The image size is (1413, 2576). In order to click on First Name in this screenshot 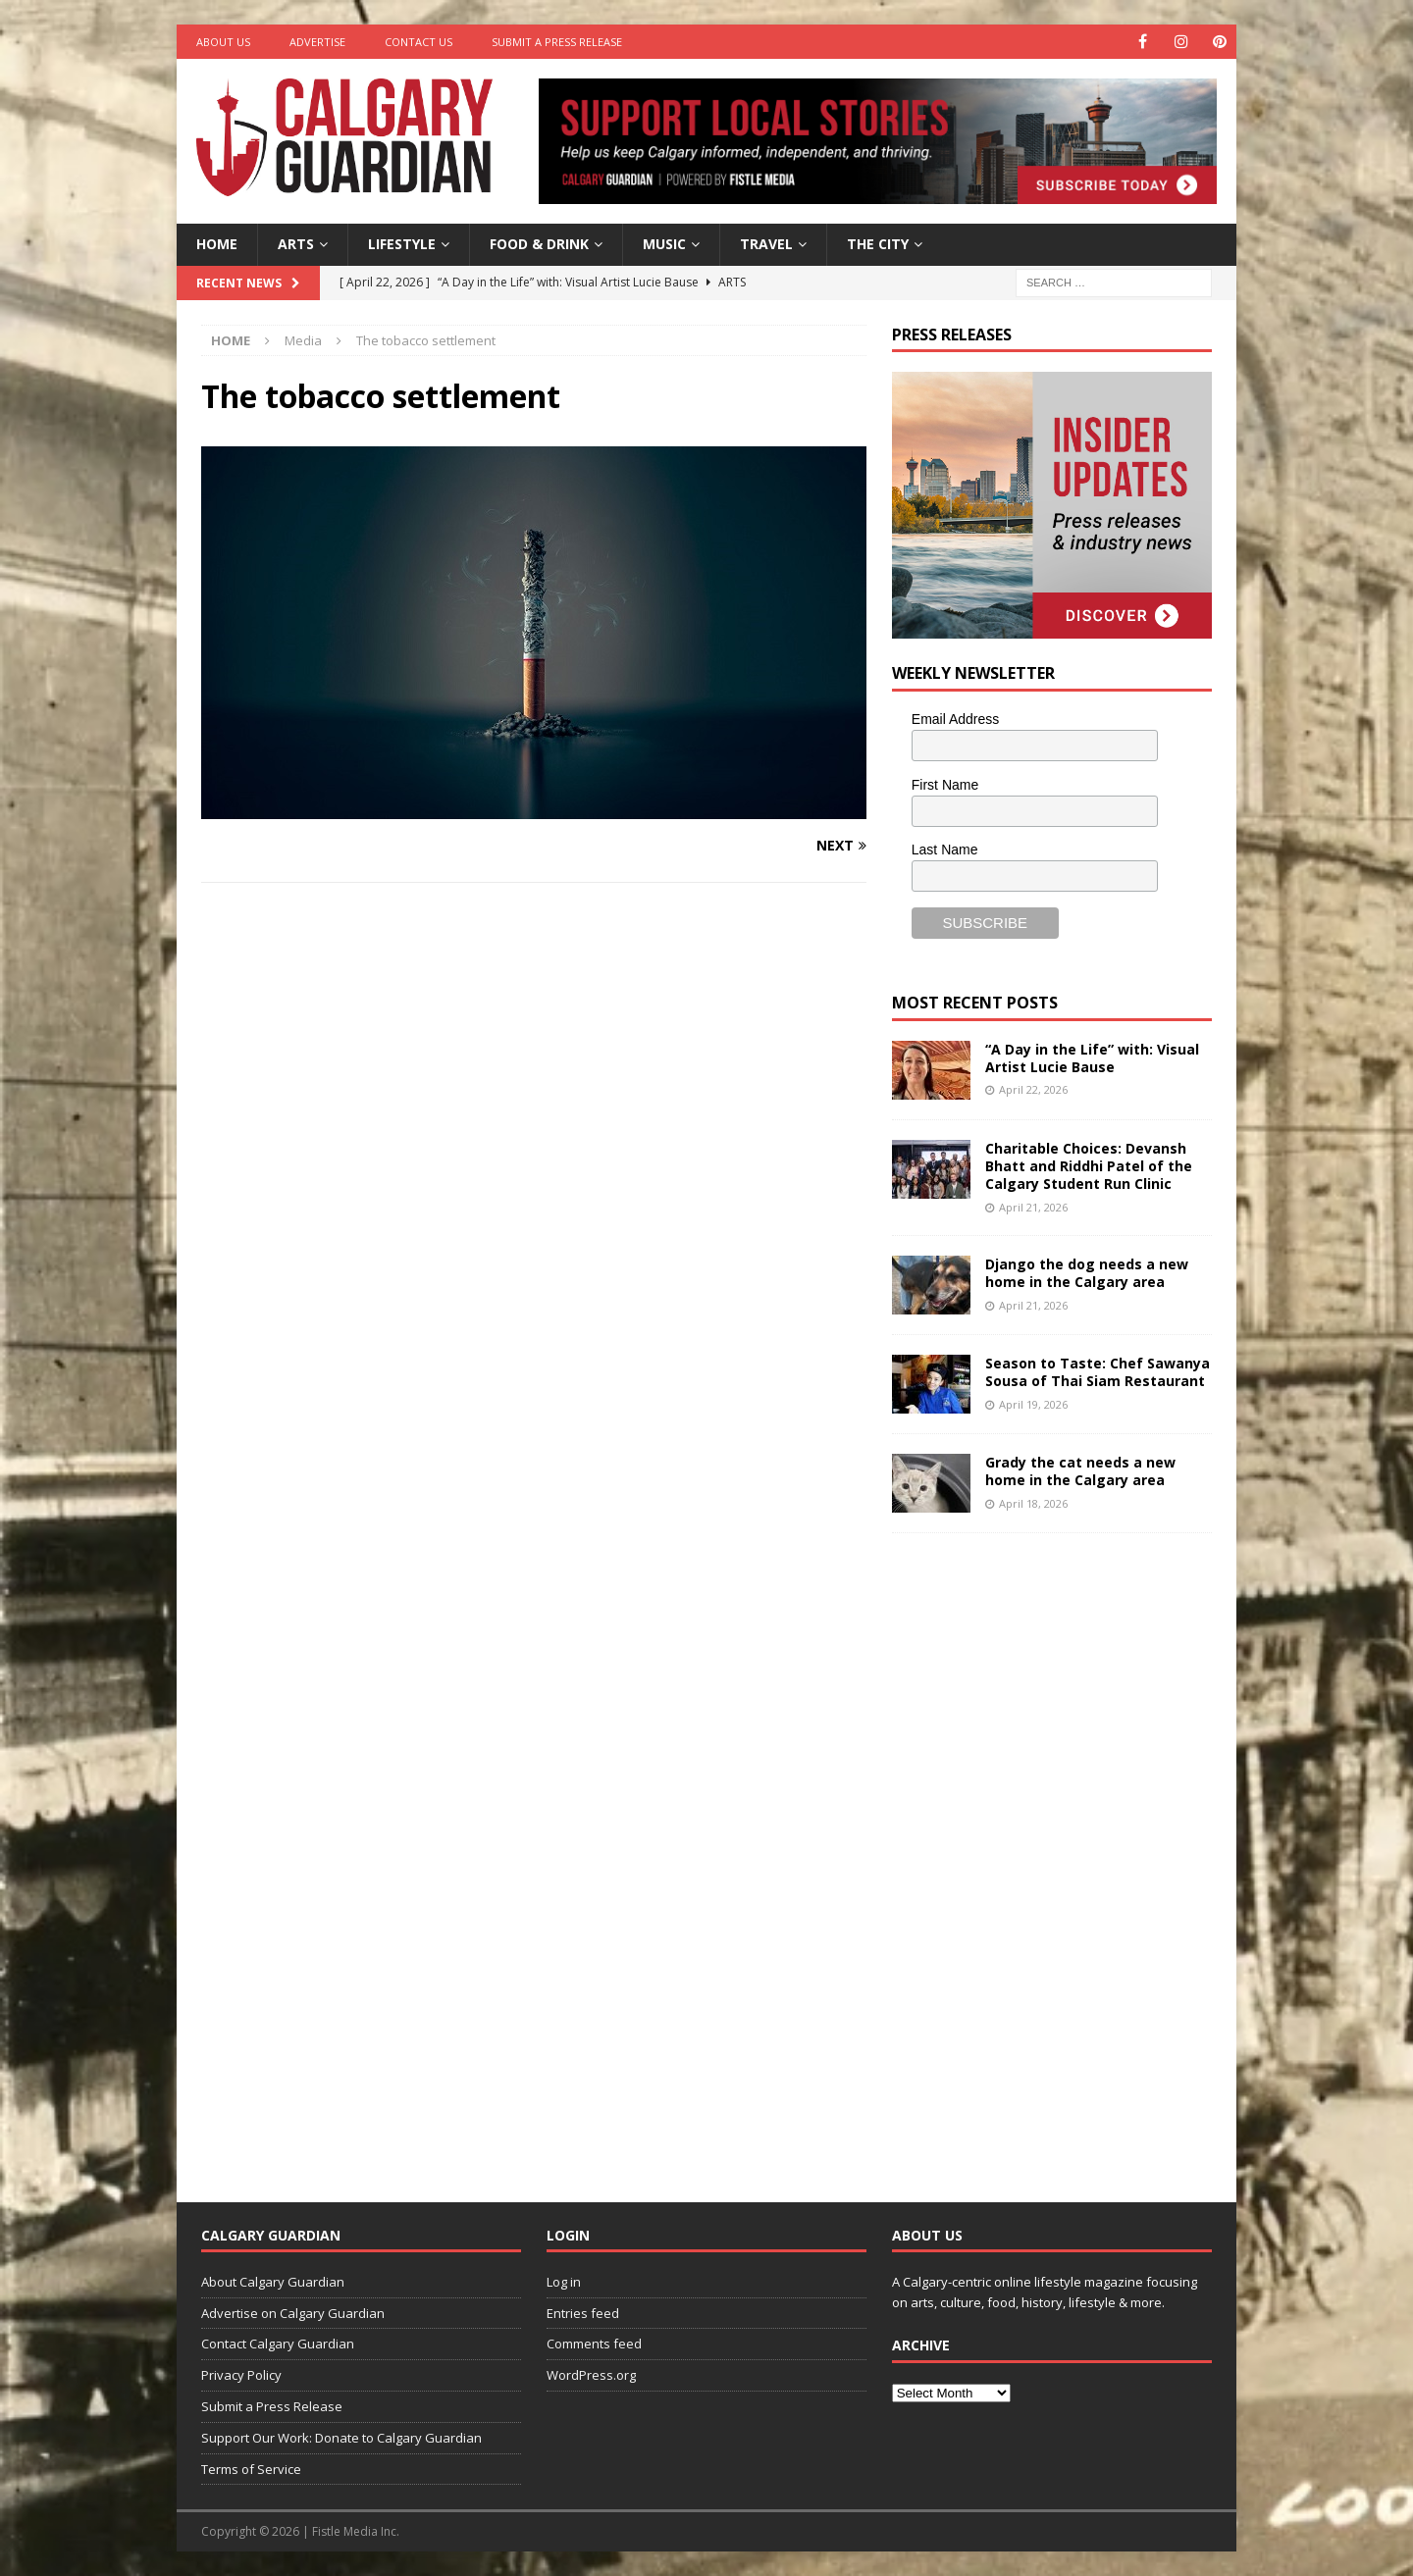, I will do `click(945, 785)`.